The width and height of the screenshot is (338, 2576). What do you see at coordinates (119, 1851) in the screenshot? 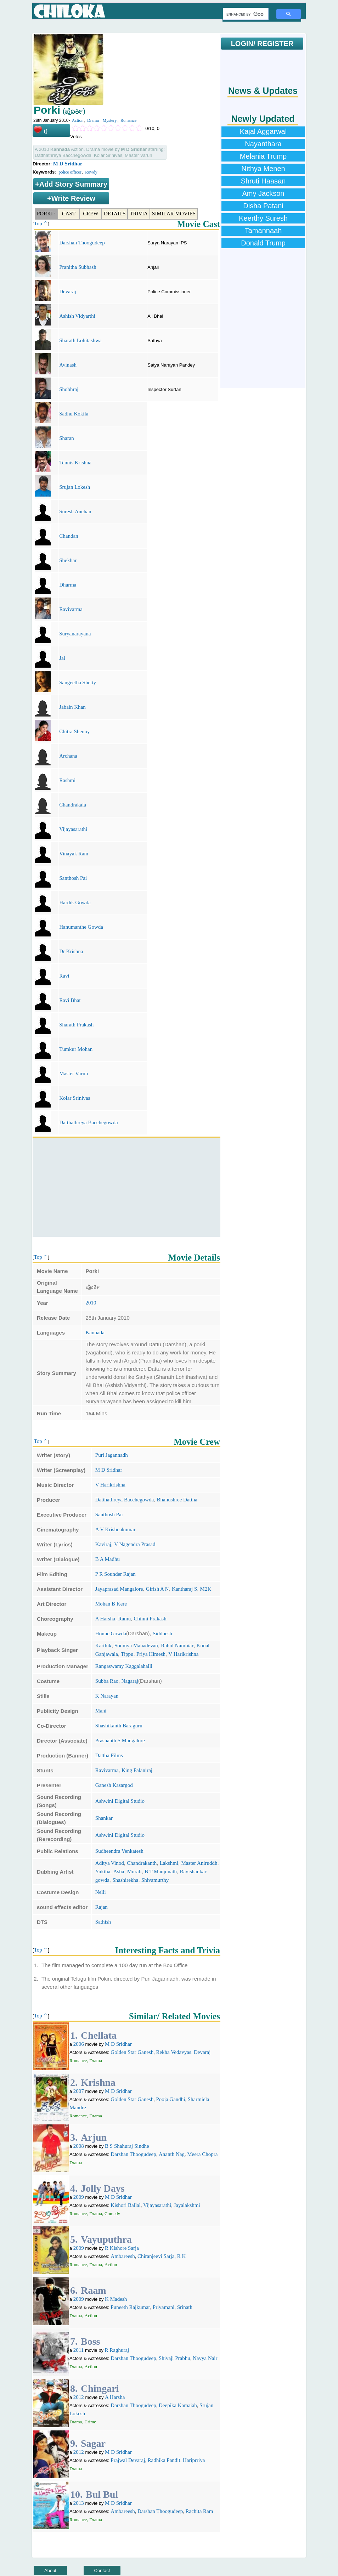
I see `Sudheendra Venkatesh` at bounding box center [119, 1851].